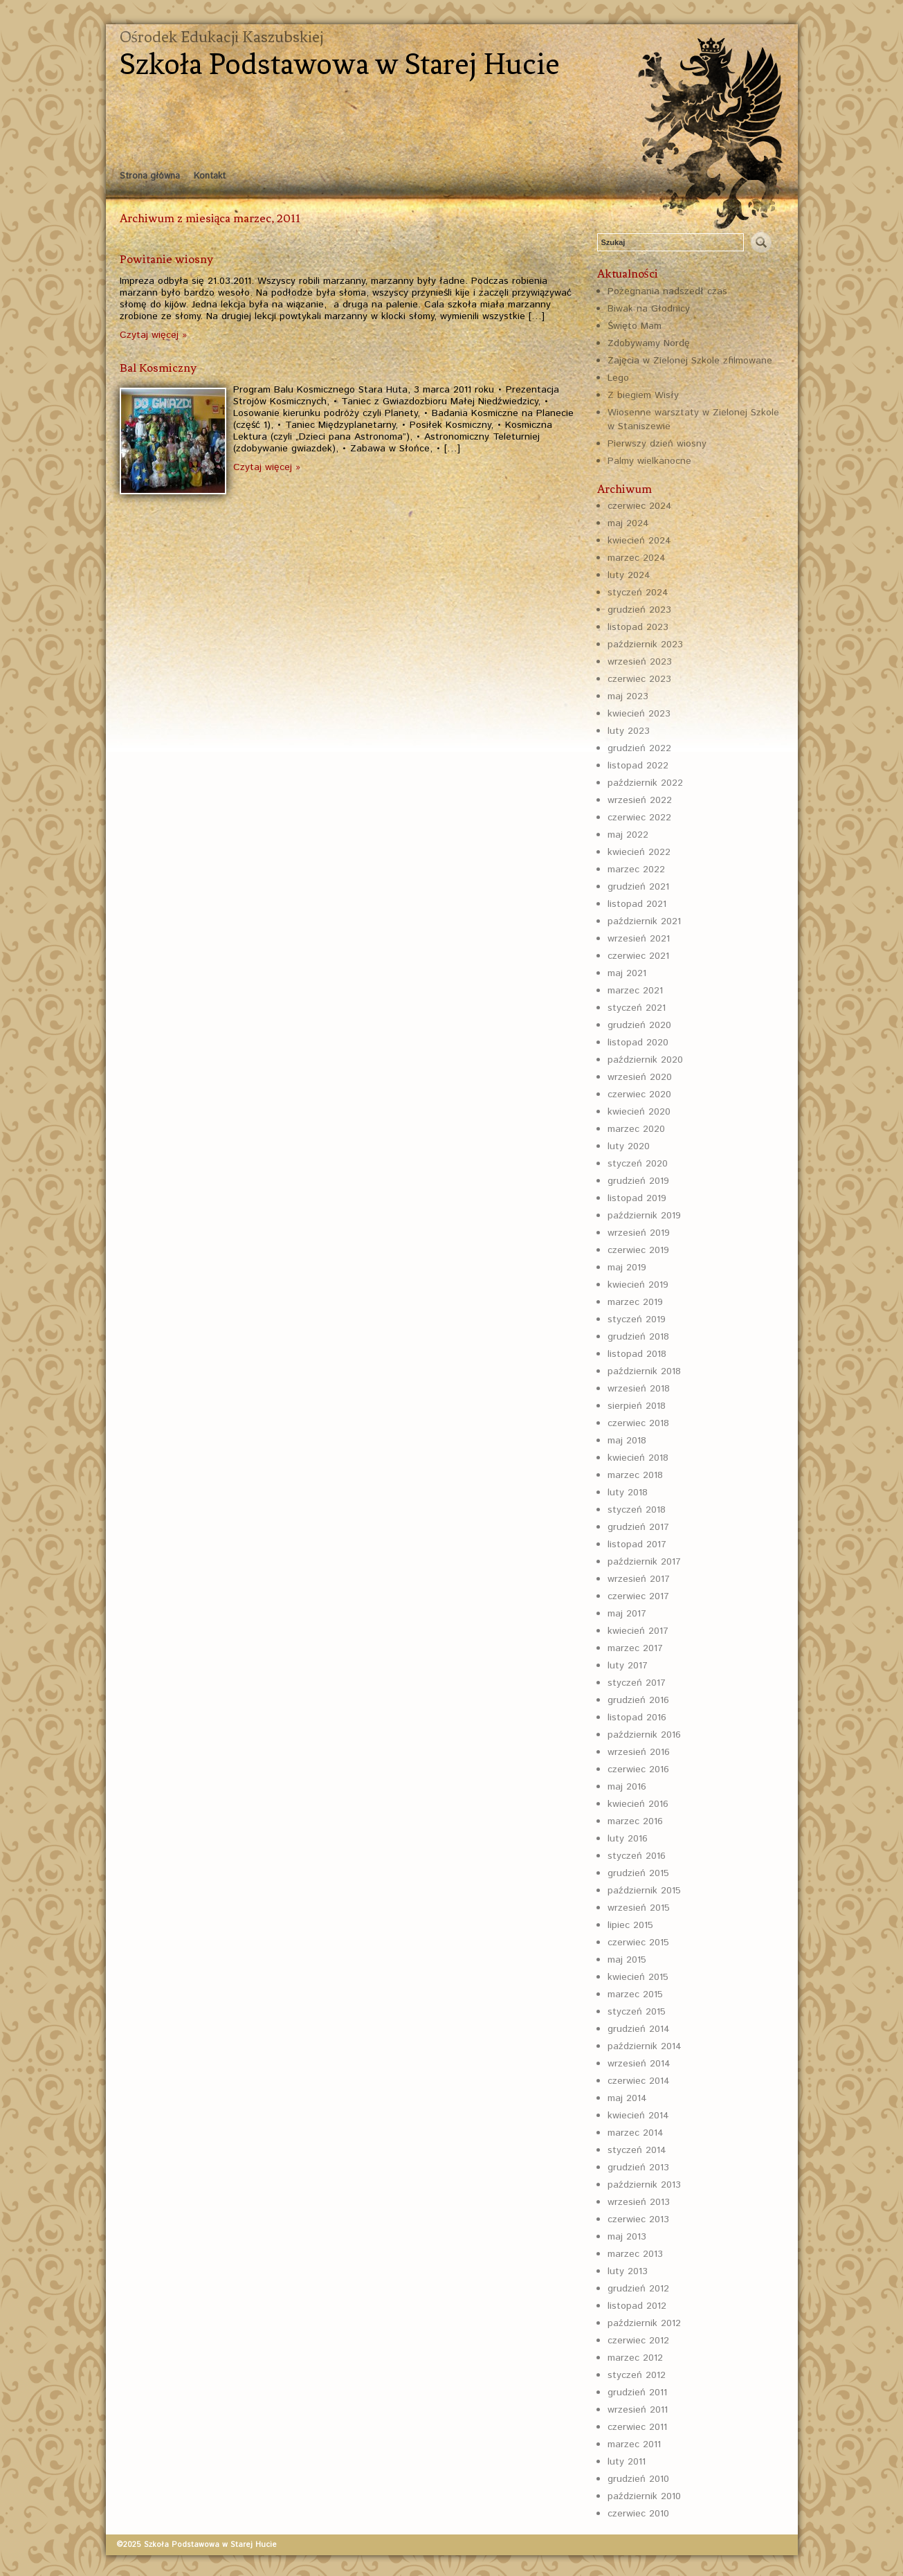 This screenshot has height=2576, width=903. What do you see at coordinates (638, 1423) in the screenshot?
I see `czerwiec 2018` at bounding box center [638, 1423].